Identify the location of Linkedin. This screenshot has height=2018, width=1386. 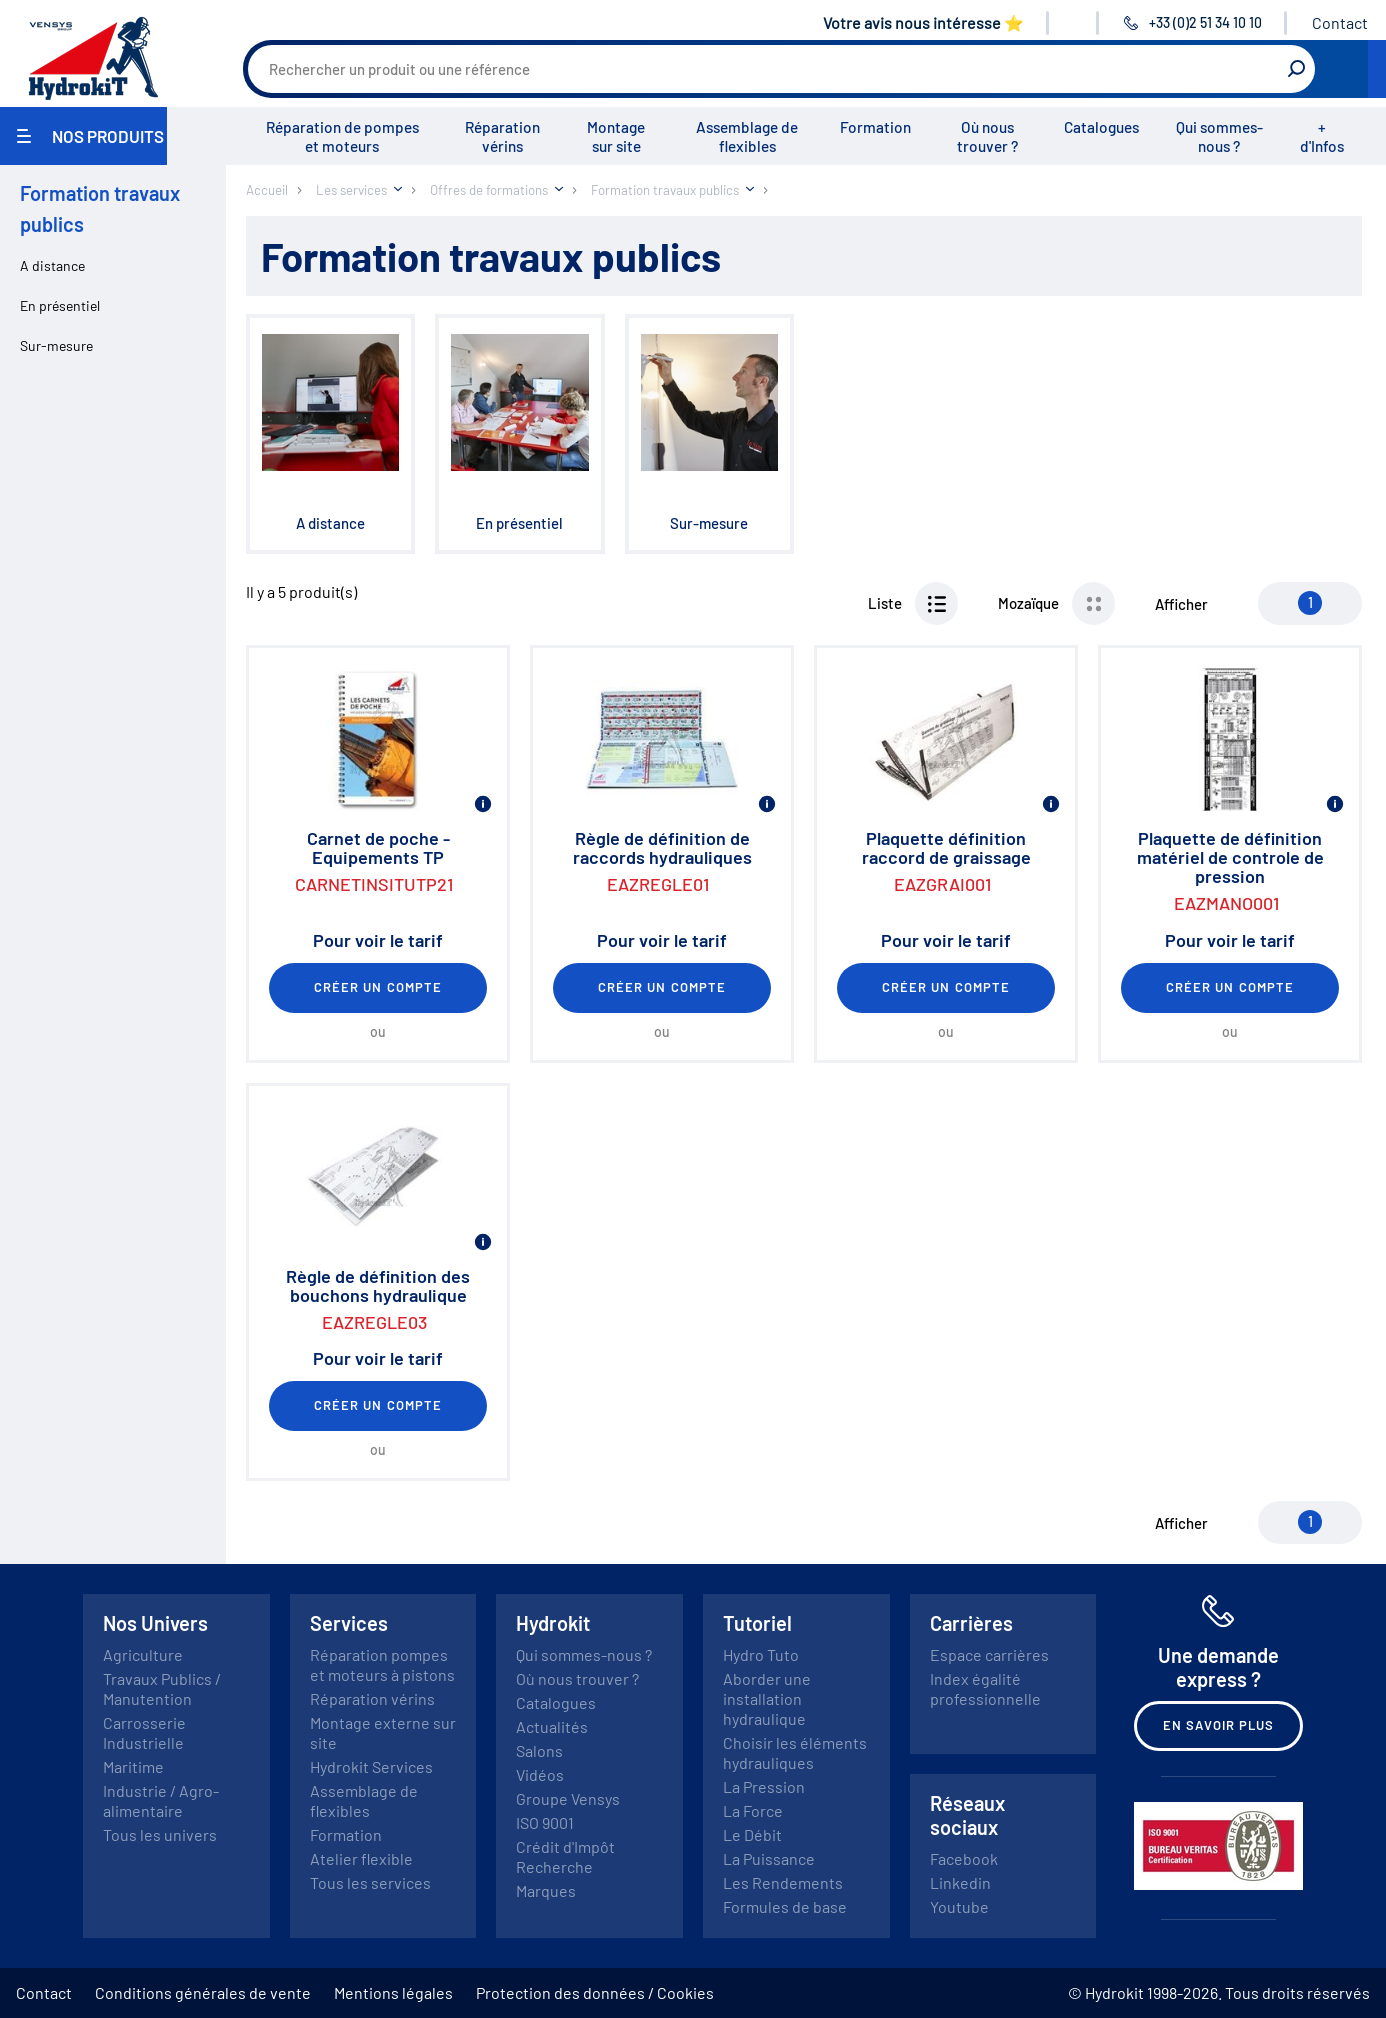
(960, 1882).